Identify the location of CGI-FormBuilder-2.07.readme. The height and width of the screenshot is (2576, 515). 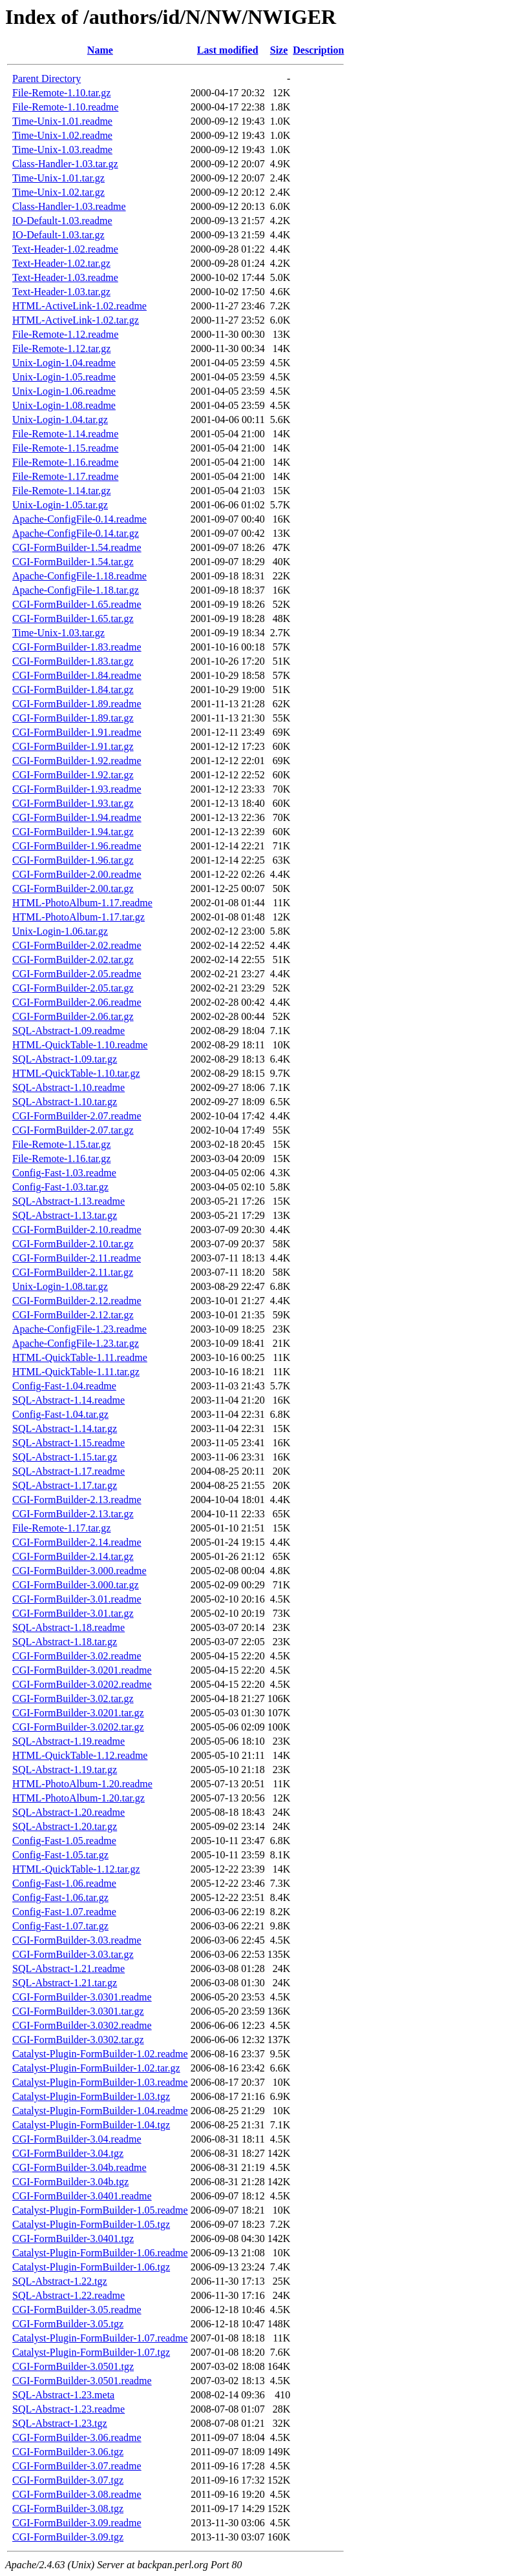
(77, 1115).